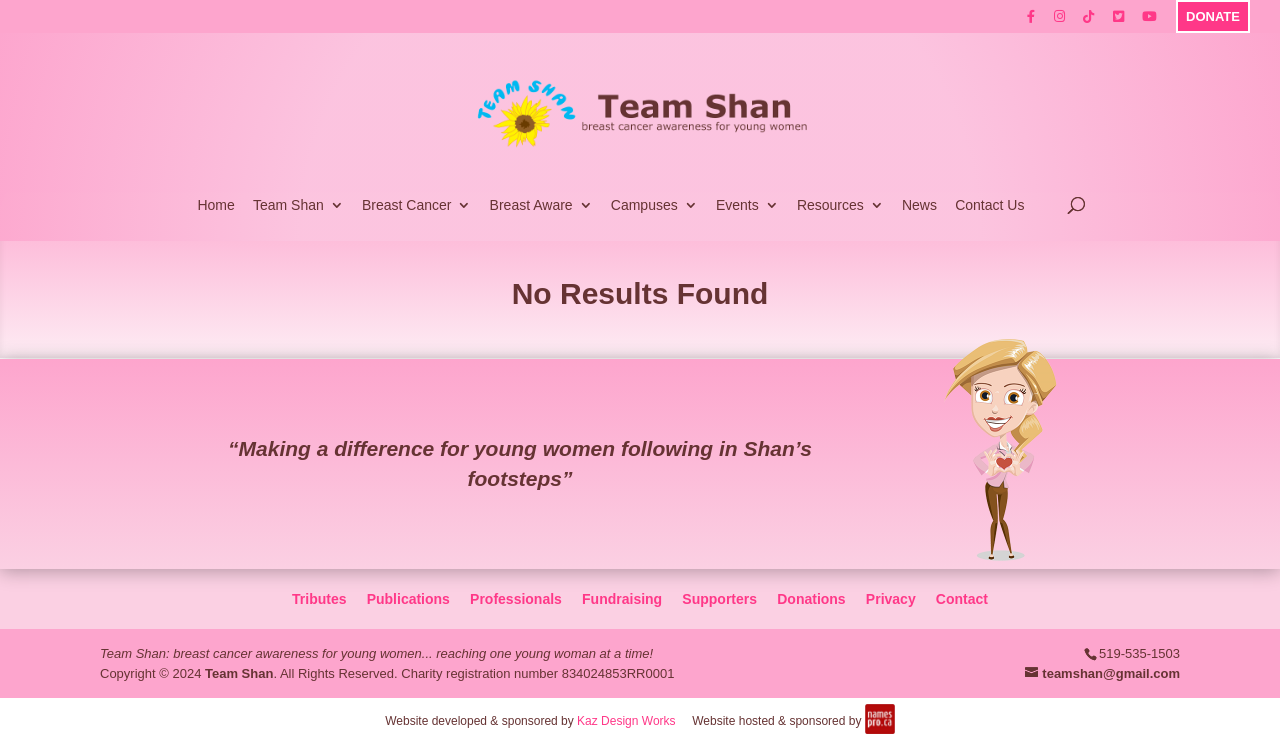  I want to click on Fundraising, so click(622, 599).